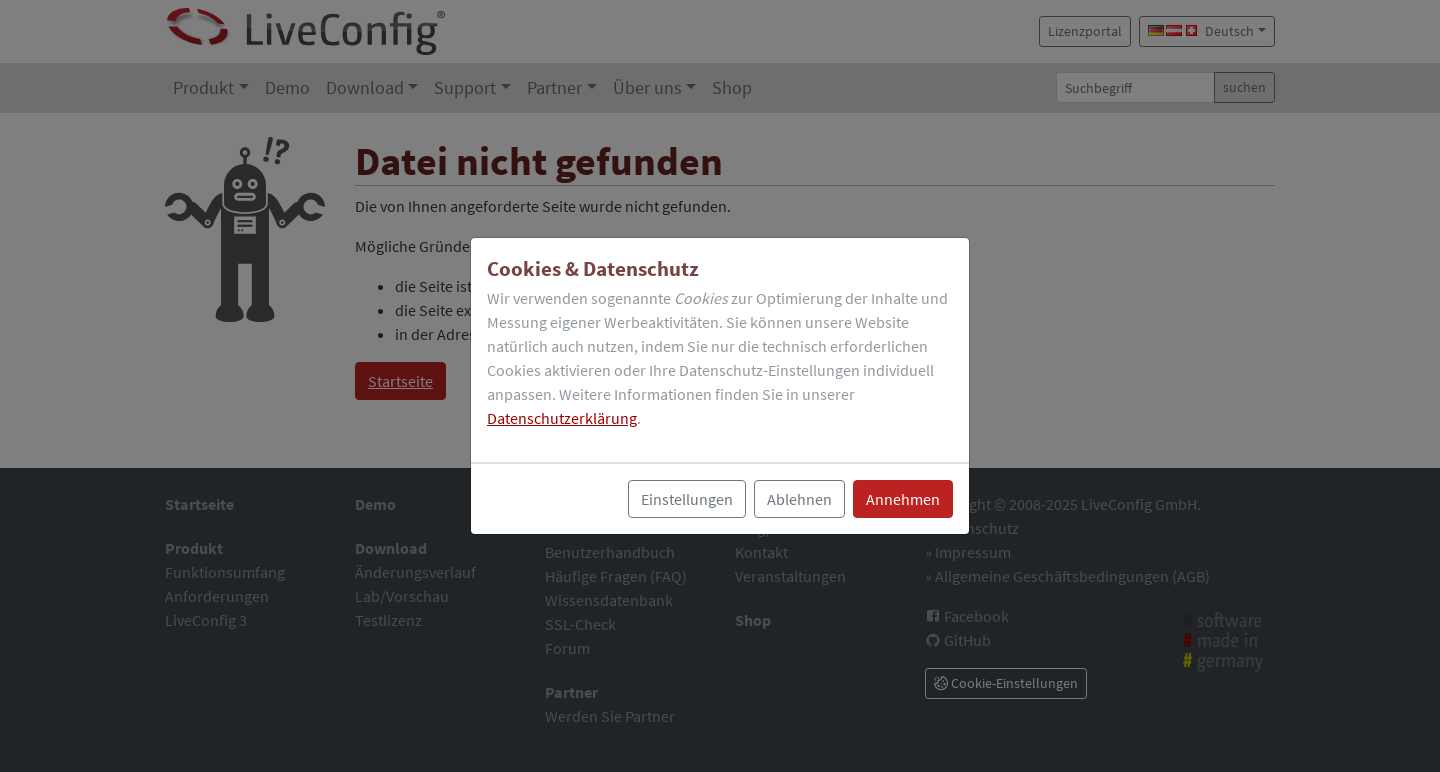 The width and height of the screenshot is (1440, 772). What do you see at coordinates (903, 499) in the screenshot?
I see `Annehmen` at bounding box center [903, 499].